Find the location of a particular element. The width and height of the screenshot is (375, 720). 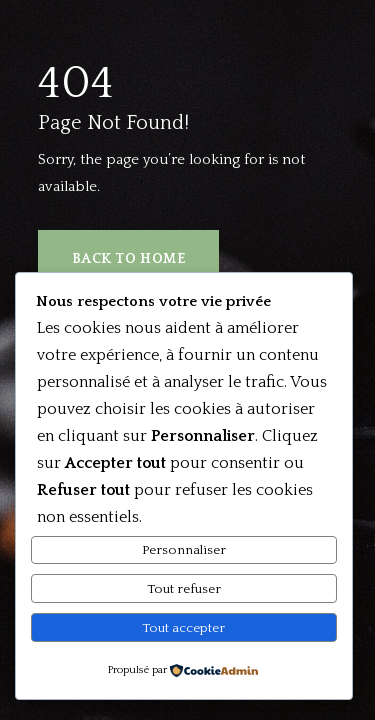

Back to Home is located at coordinates (129, 259).